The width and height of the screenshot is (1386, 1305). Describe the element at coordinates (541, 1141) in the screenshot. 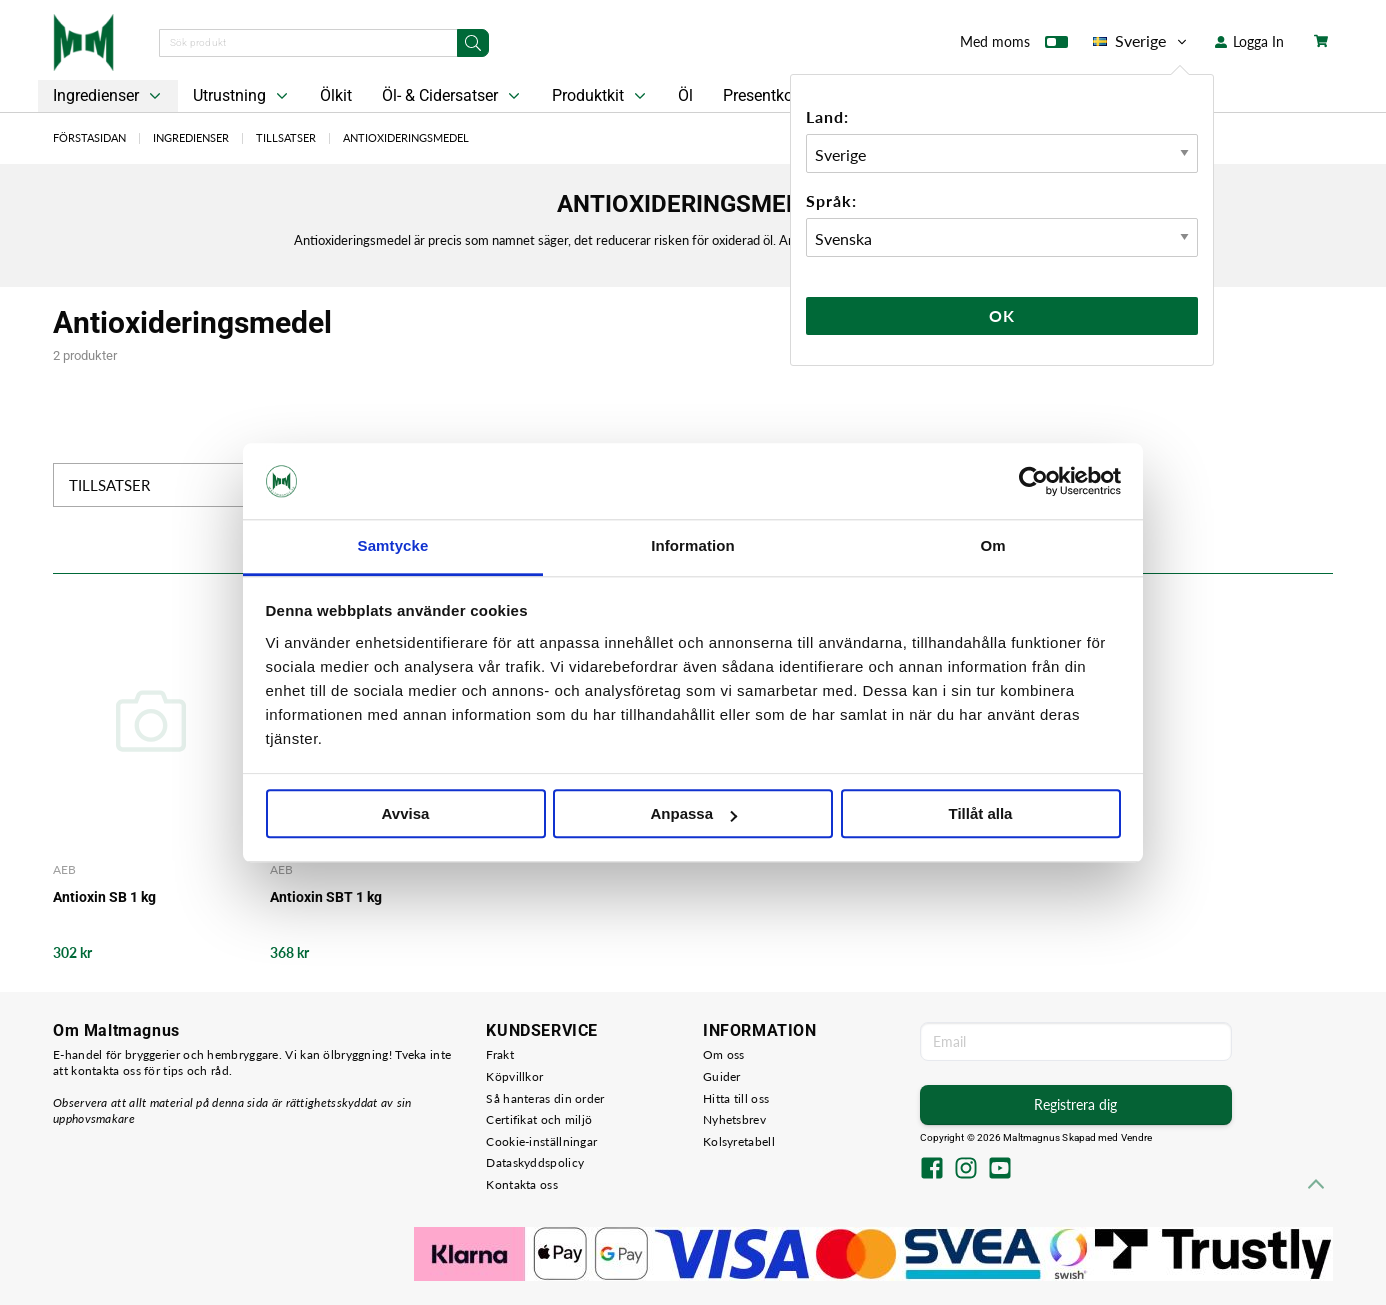

I see `Cookie-inställningar` at that location.